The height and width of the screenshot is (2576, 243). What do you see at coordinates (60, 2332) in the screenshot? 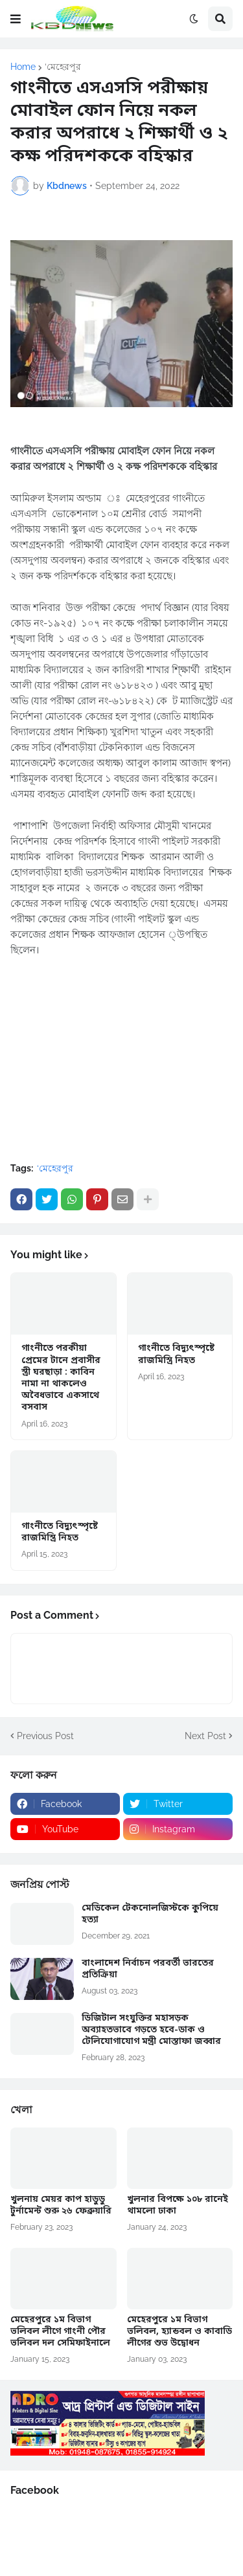
I see `মেহেরপুরে ১ম বিভাগ ভলিবল লীগে গাংনী পৌর ভলিবল দল সেমিফাইনালে` at bounding box center [60, 2332].